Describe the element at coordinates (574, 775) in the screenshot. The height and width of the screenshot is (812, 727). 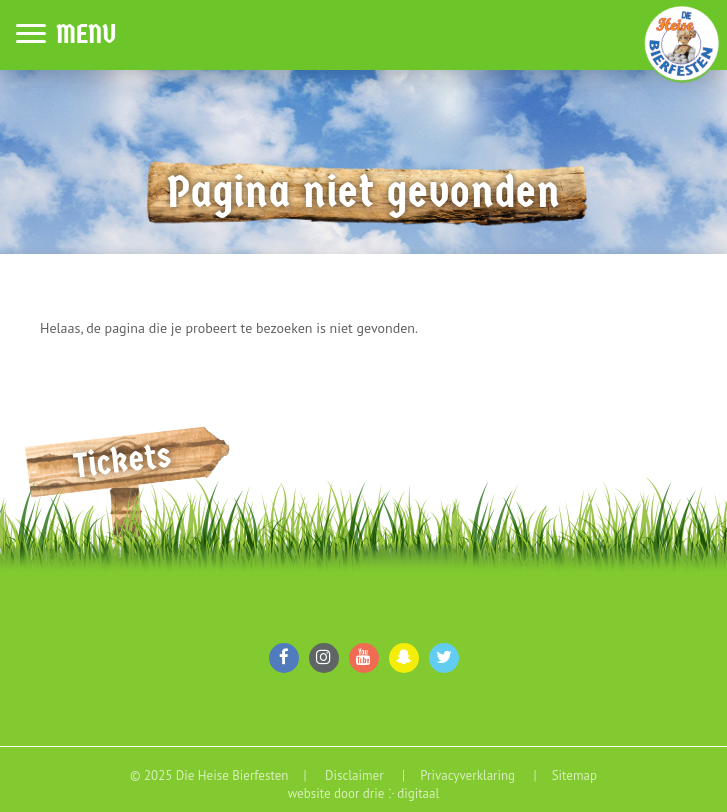
I see `Sitemap` at that location.